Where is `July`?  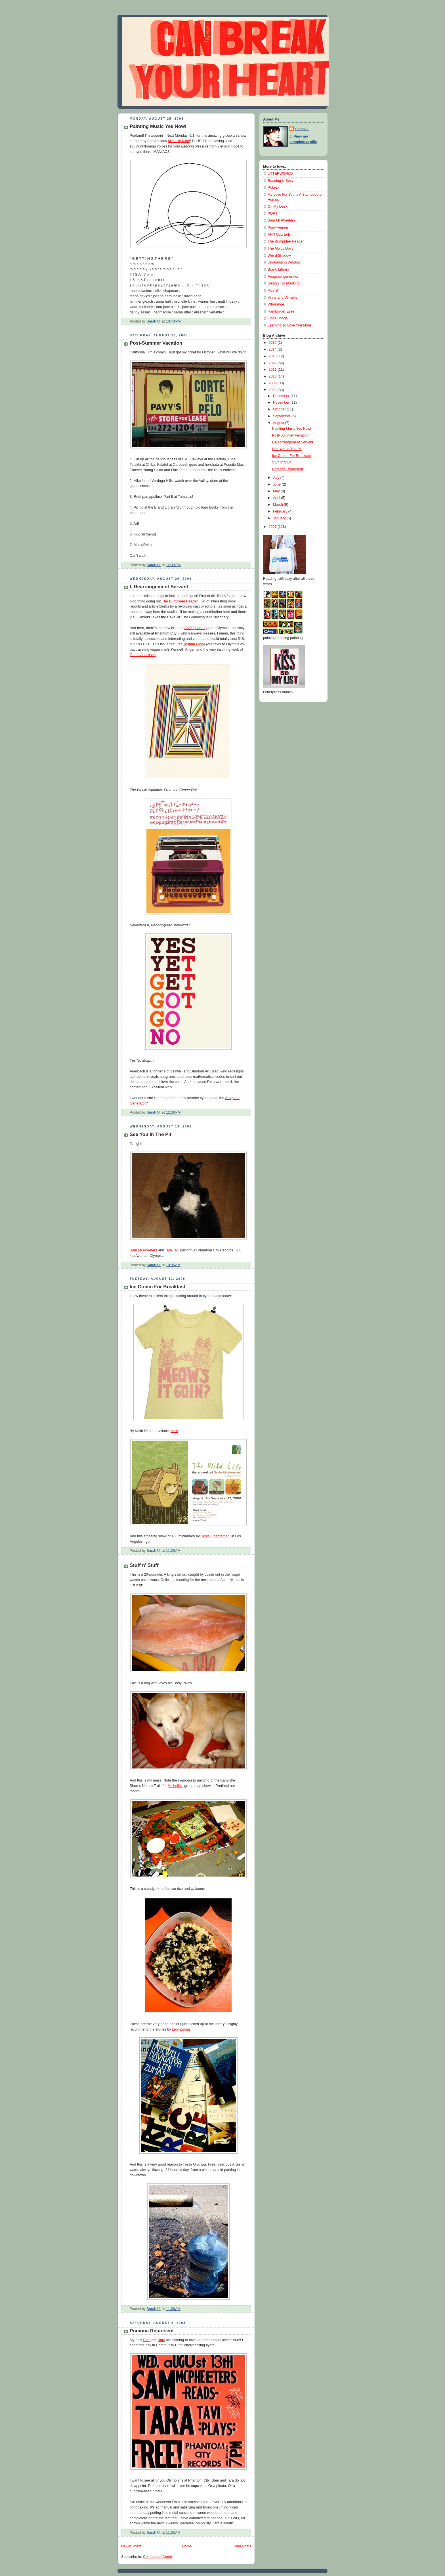 July is located at coordinates (276, 478).